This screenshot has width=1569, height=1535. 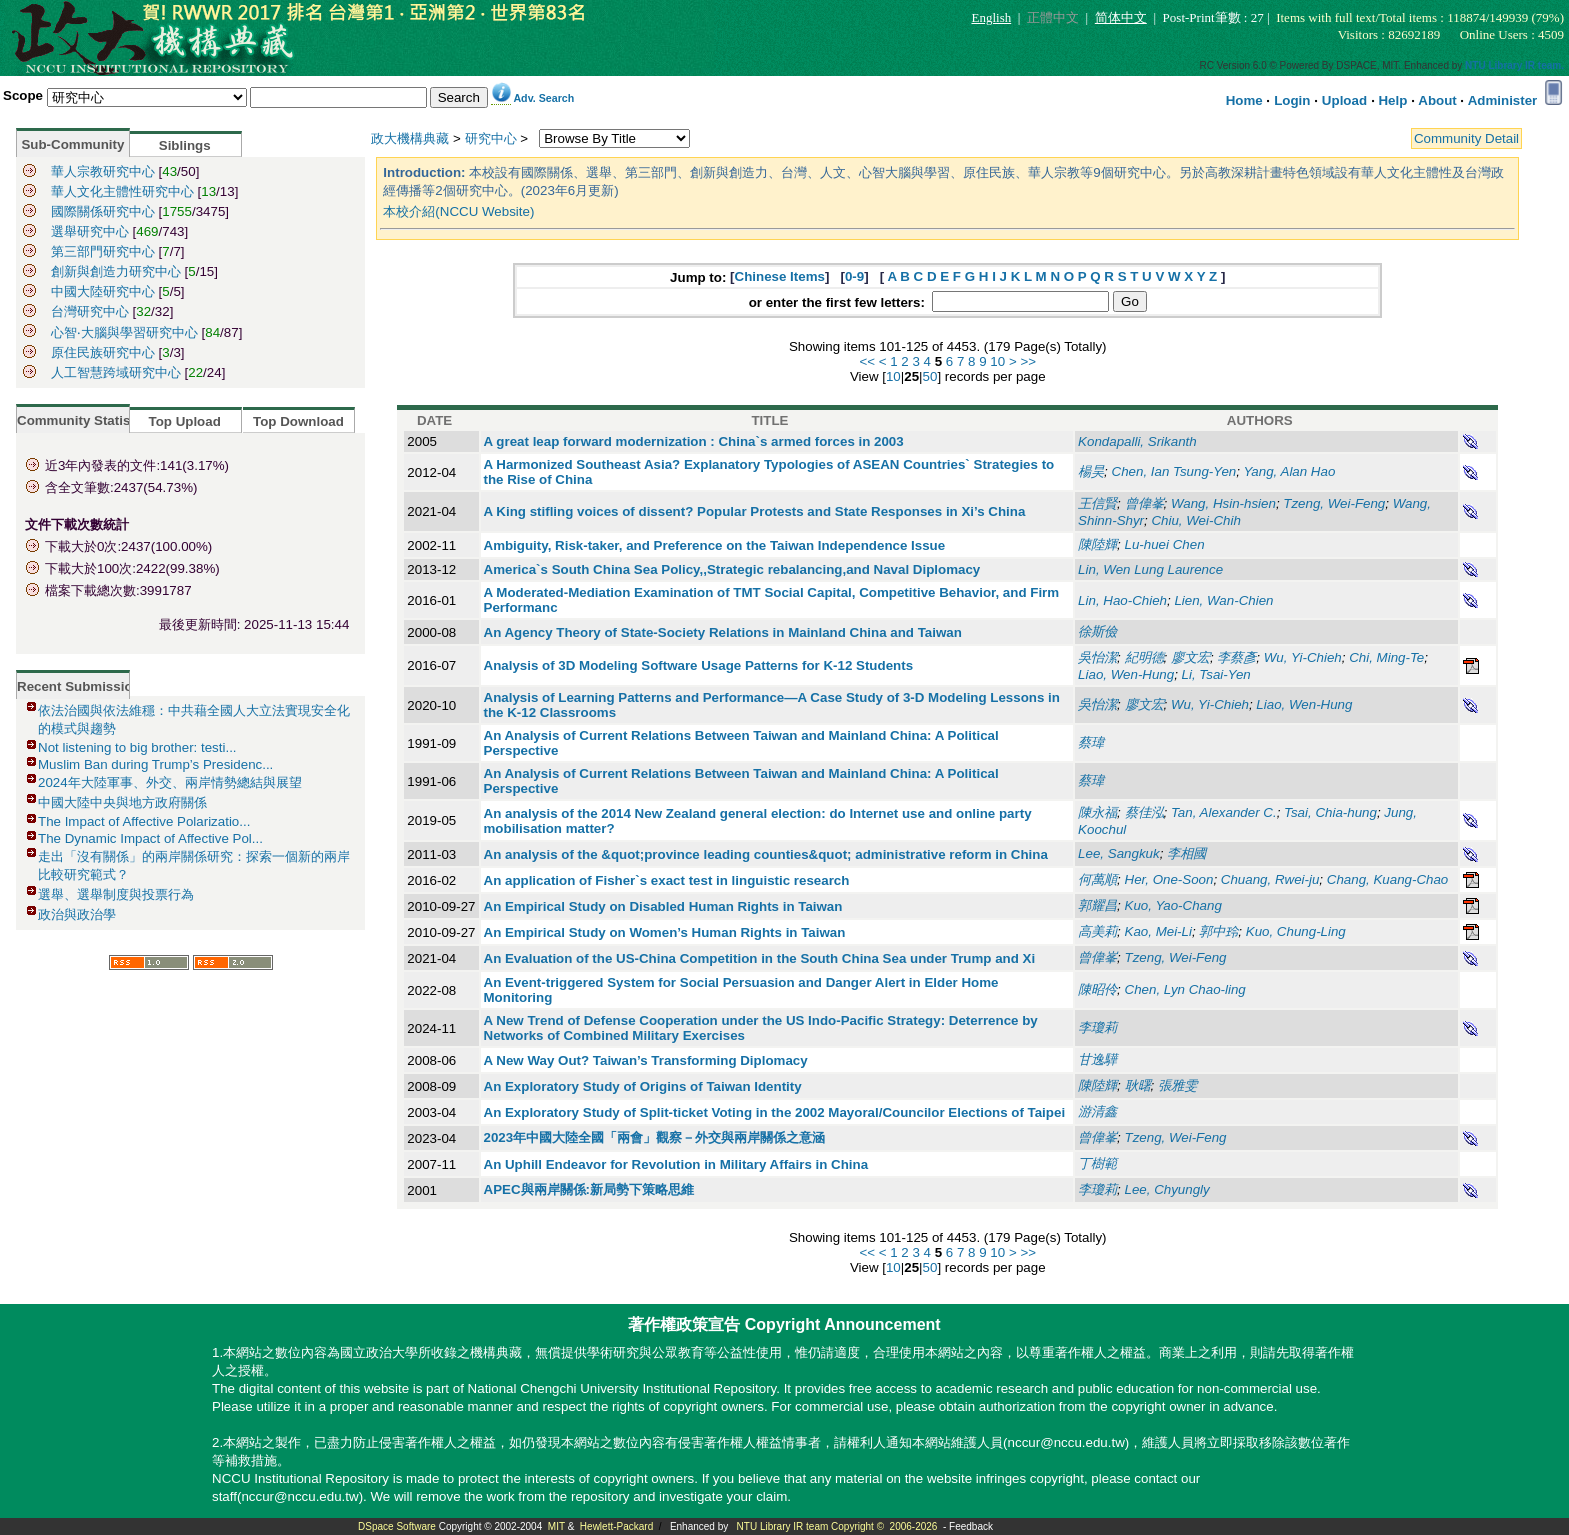 I want to click on Her, One-Soon, so click(x=1169, y=879).